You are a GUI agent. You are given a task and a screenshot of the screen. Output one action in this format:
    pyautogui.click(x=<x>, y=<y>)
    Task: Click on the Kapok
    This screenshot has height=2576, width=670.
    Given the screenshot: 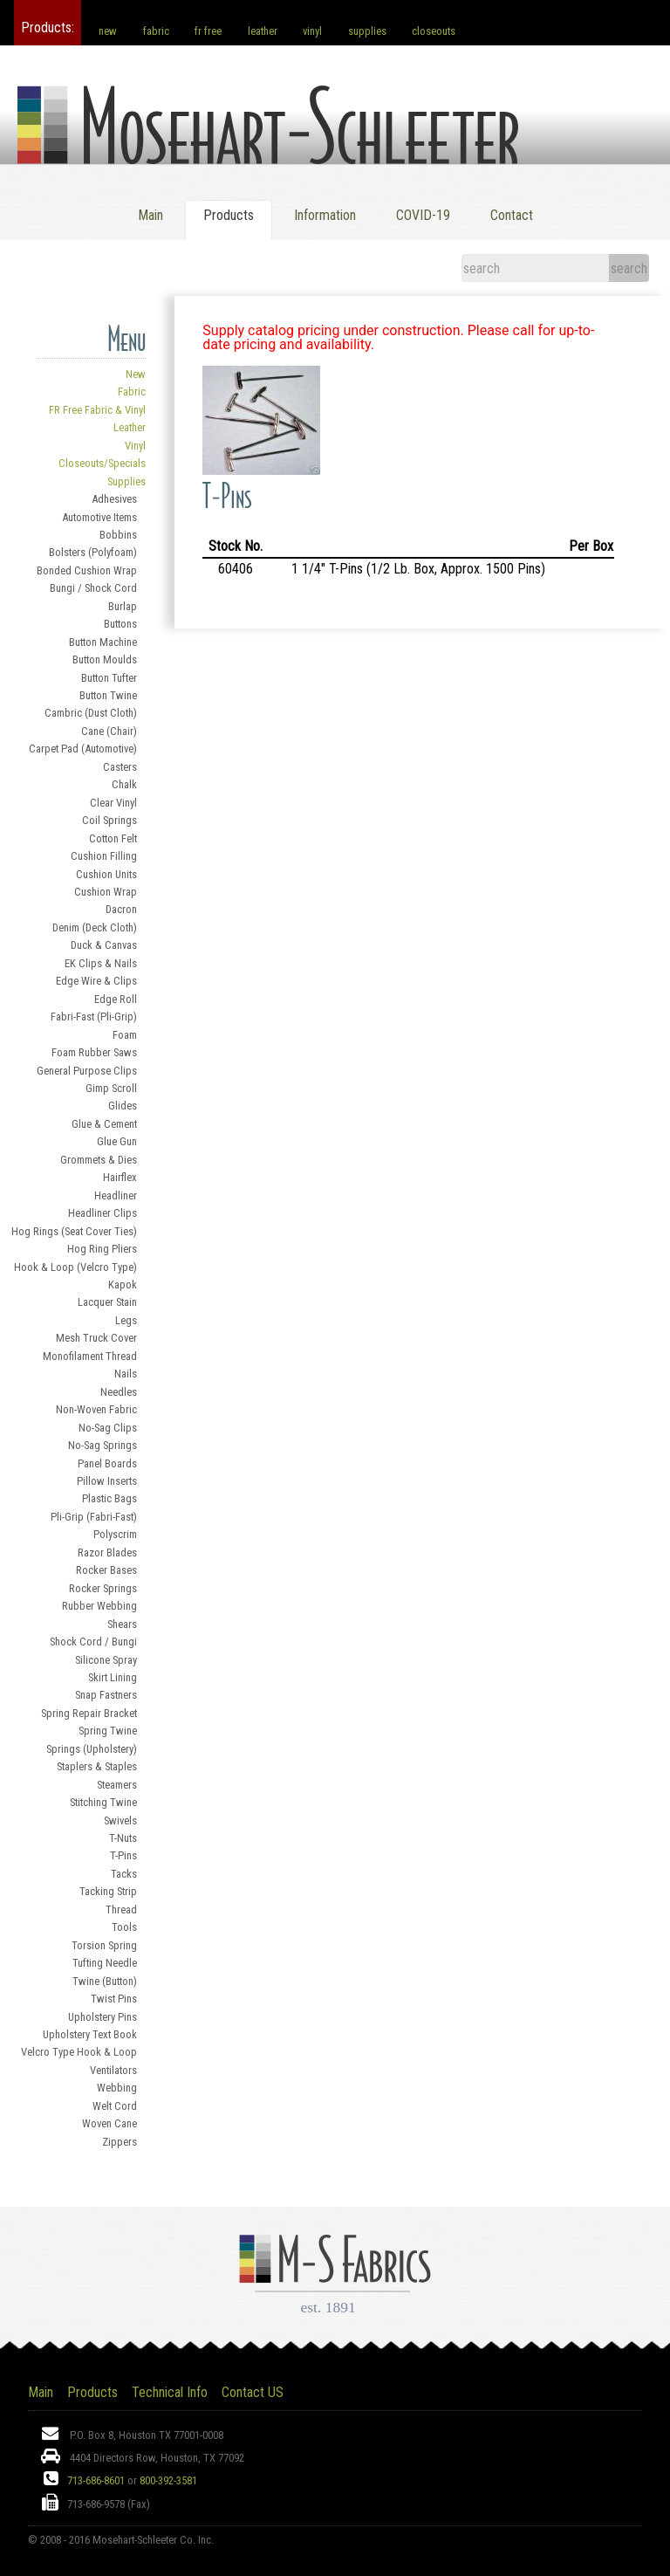 What is the action you would take?
    pyautogui.click(x=122, y=1284)
    